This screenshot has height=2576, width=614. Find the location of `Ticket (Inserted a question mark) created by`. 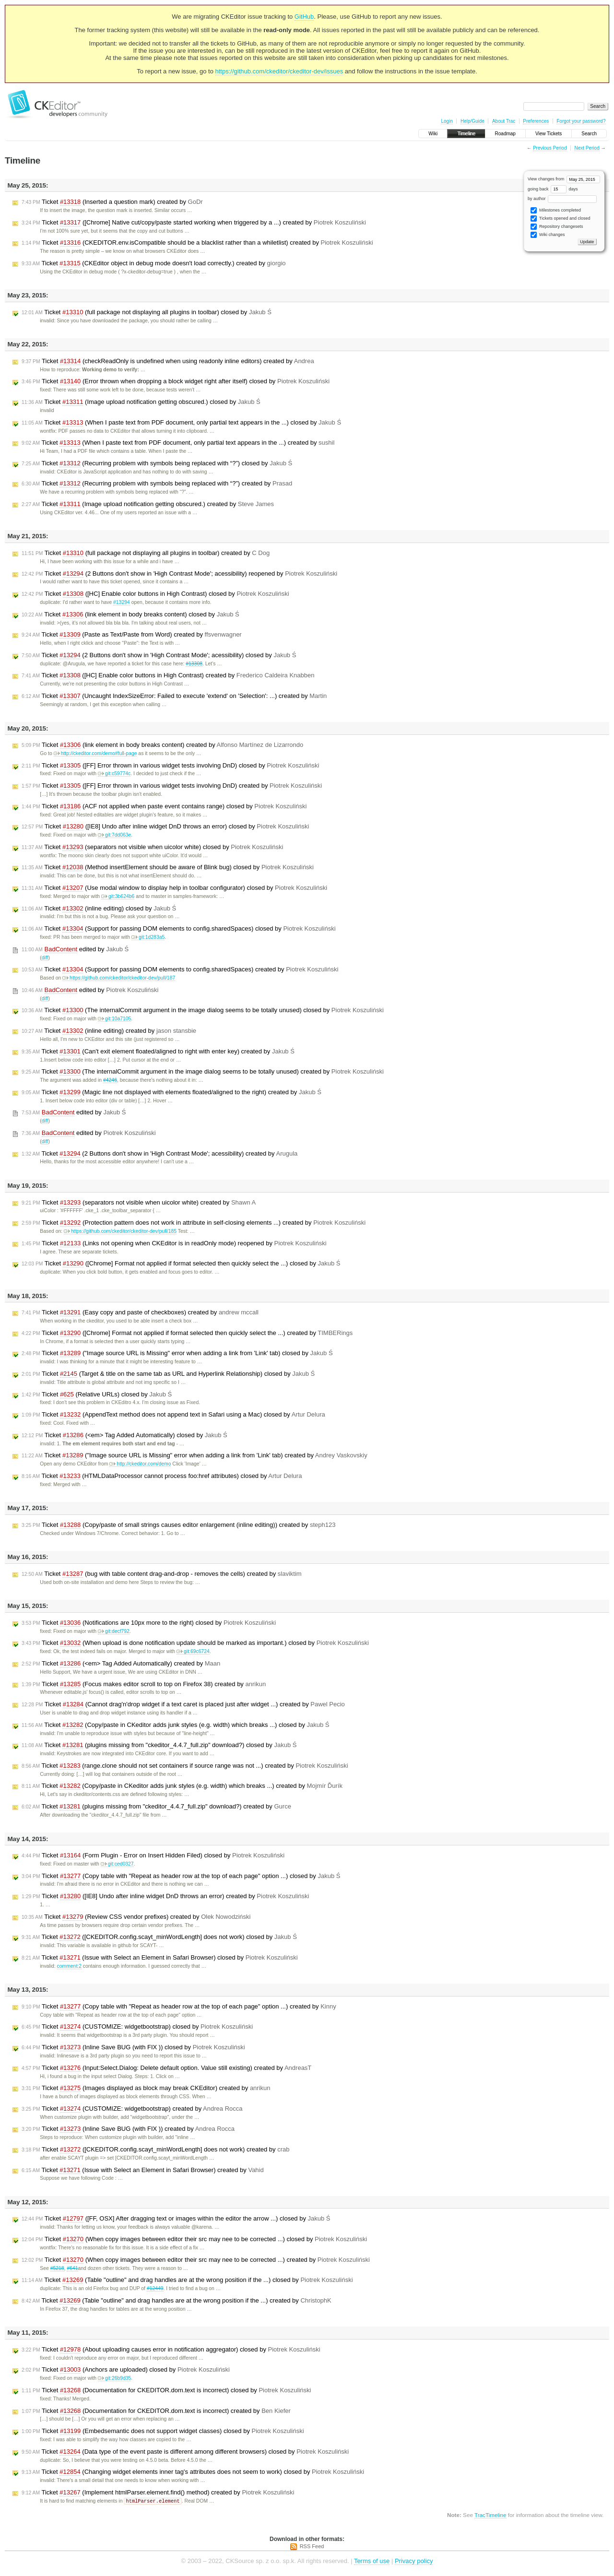

Ticket (Inserted a question mark) created by is located at coordinates (112, 202).